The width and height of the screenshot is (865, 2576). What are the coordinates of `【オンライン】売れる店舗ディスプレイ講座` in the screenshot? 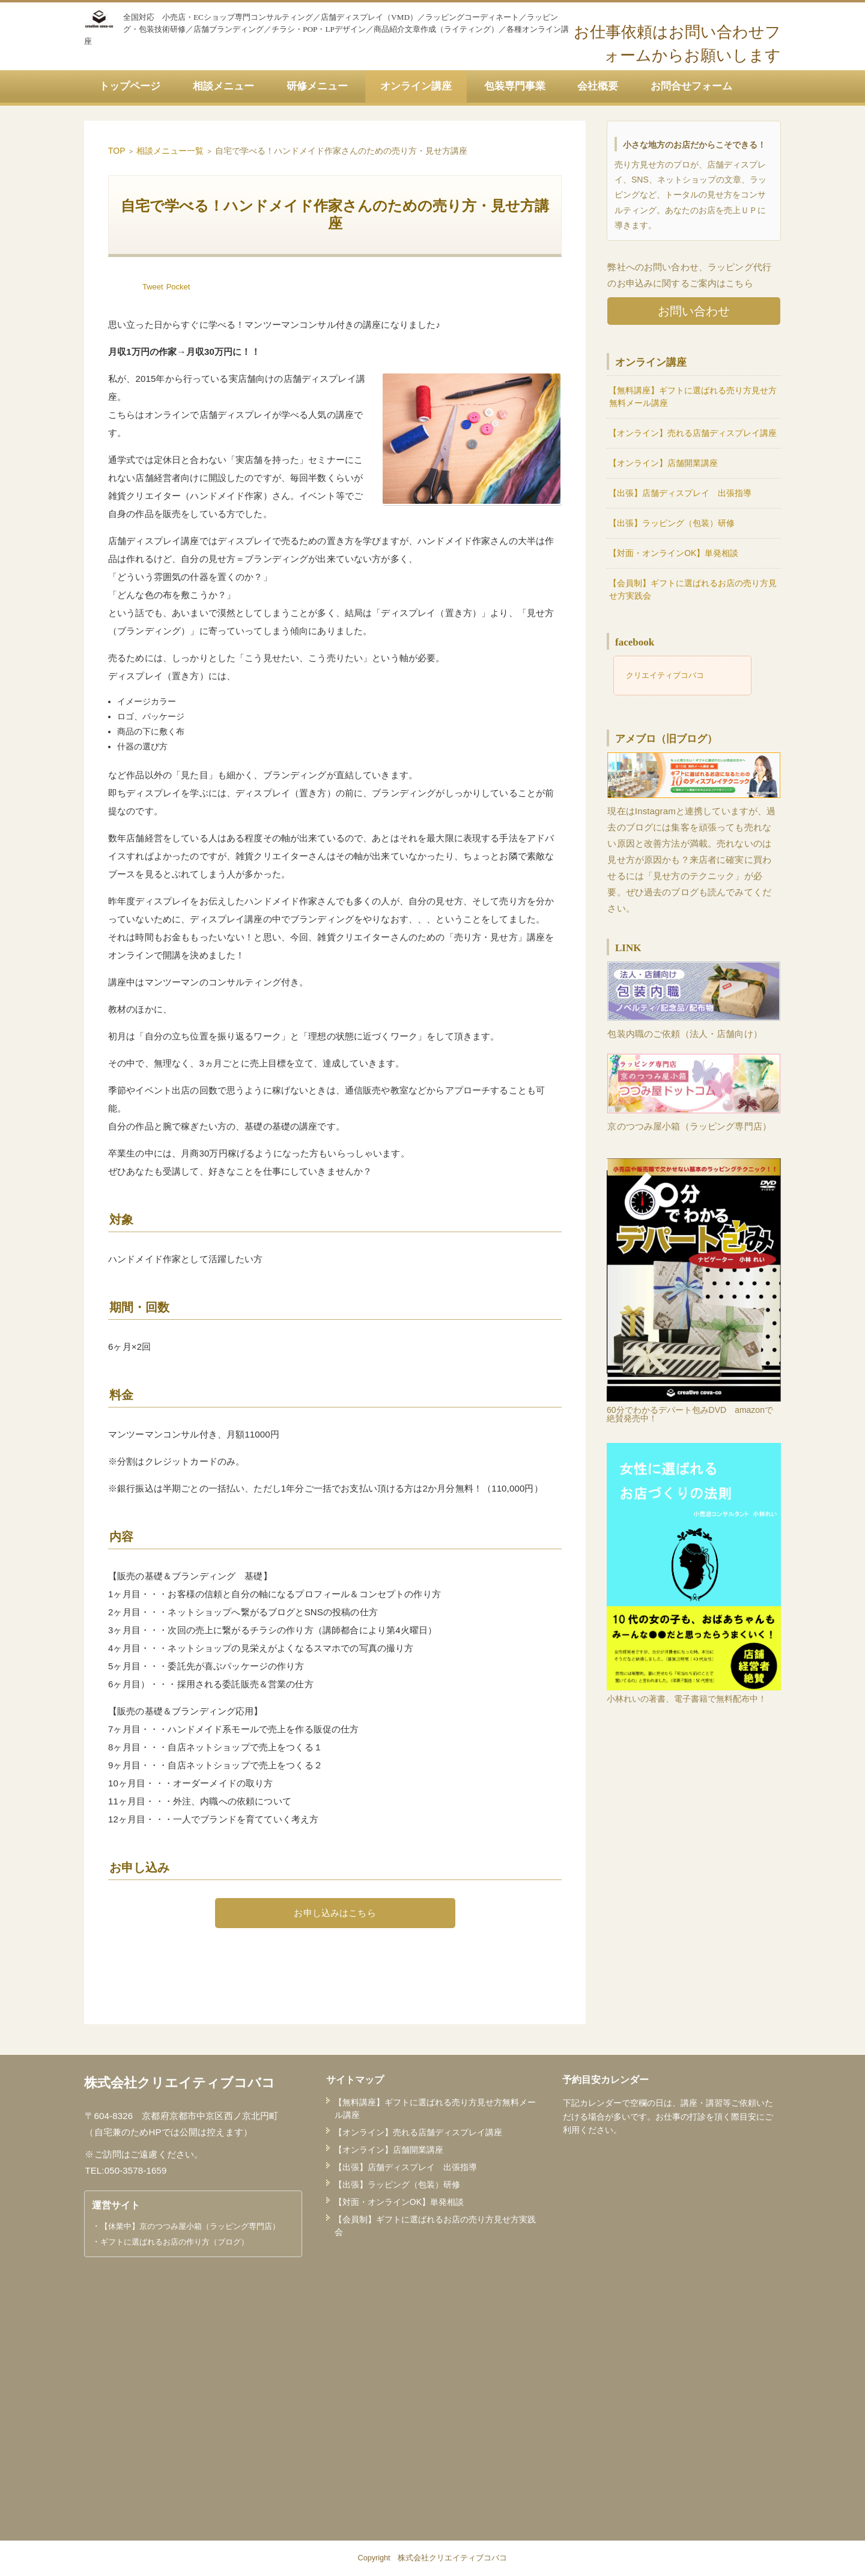 It's located at (693, 433).